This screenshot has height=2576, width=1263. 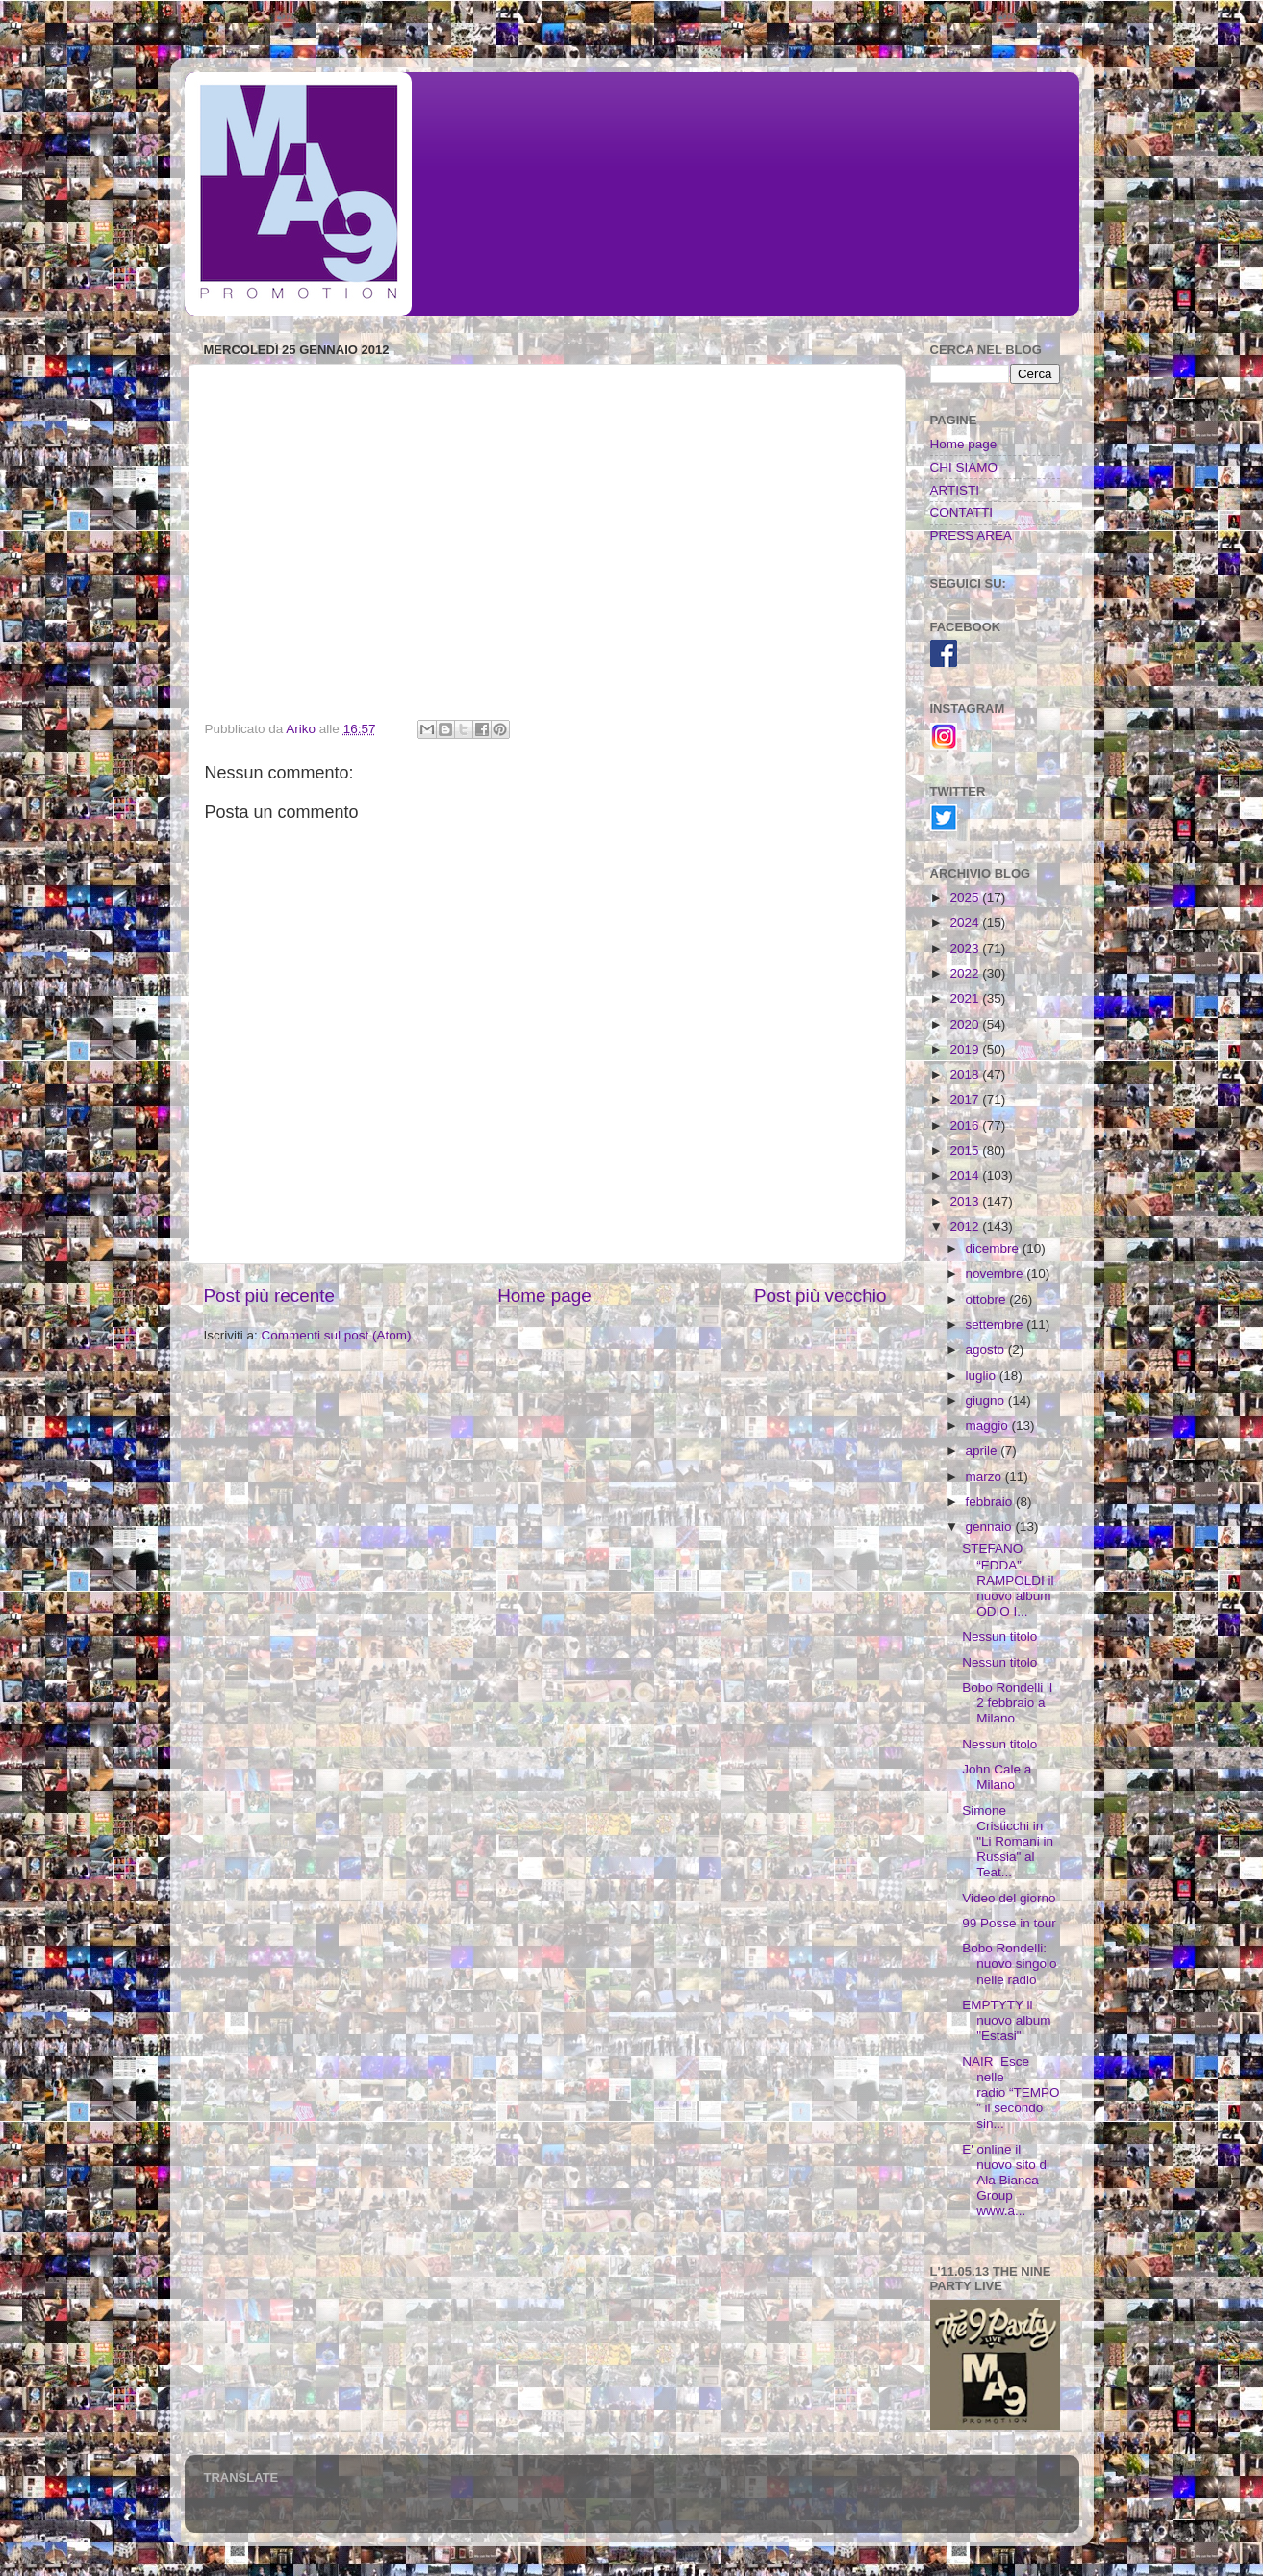 I want to click on dicembre, so click(x=994, y=1248).